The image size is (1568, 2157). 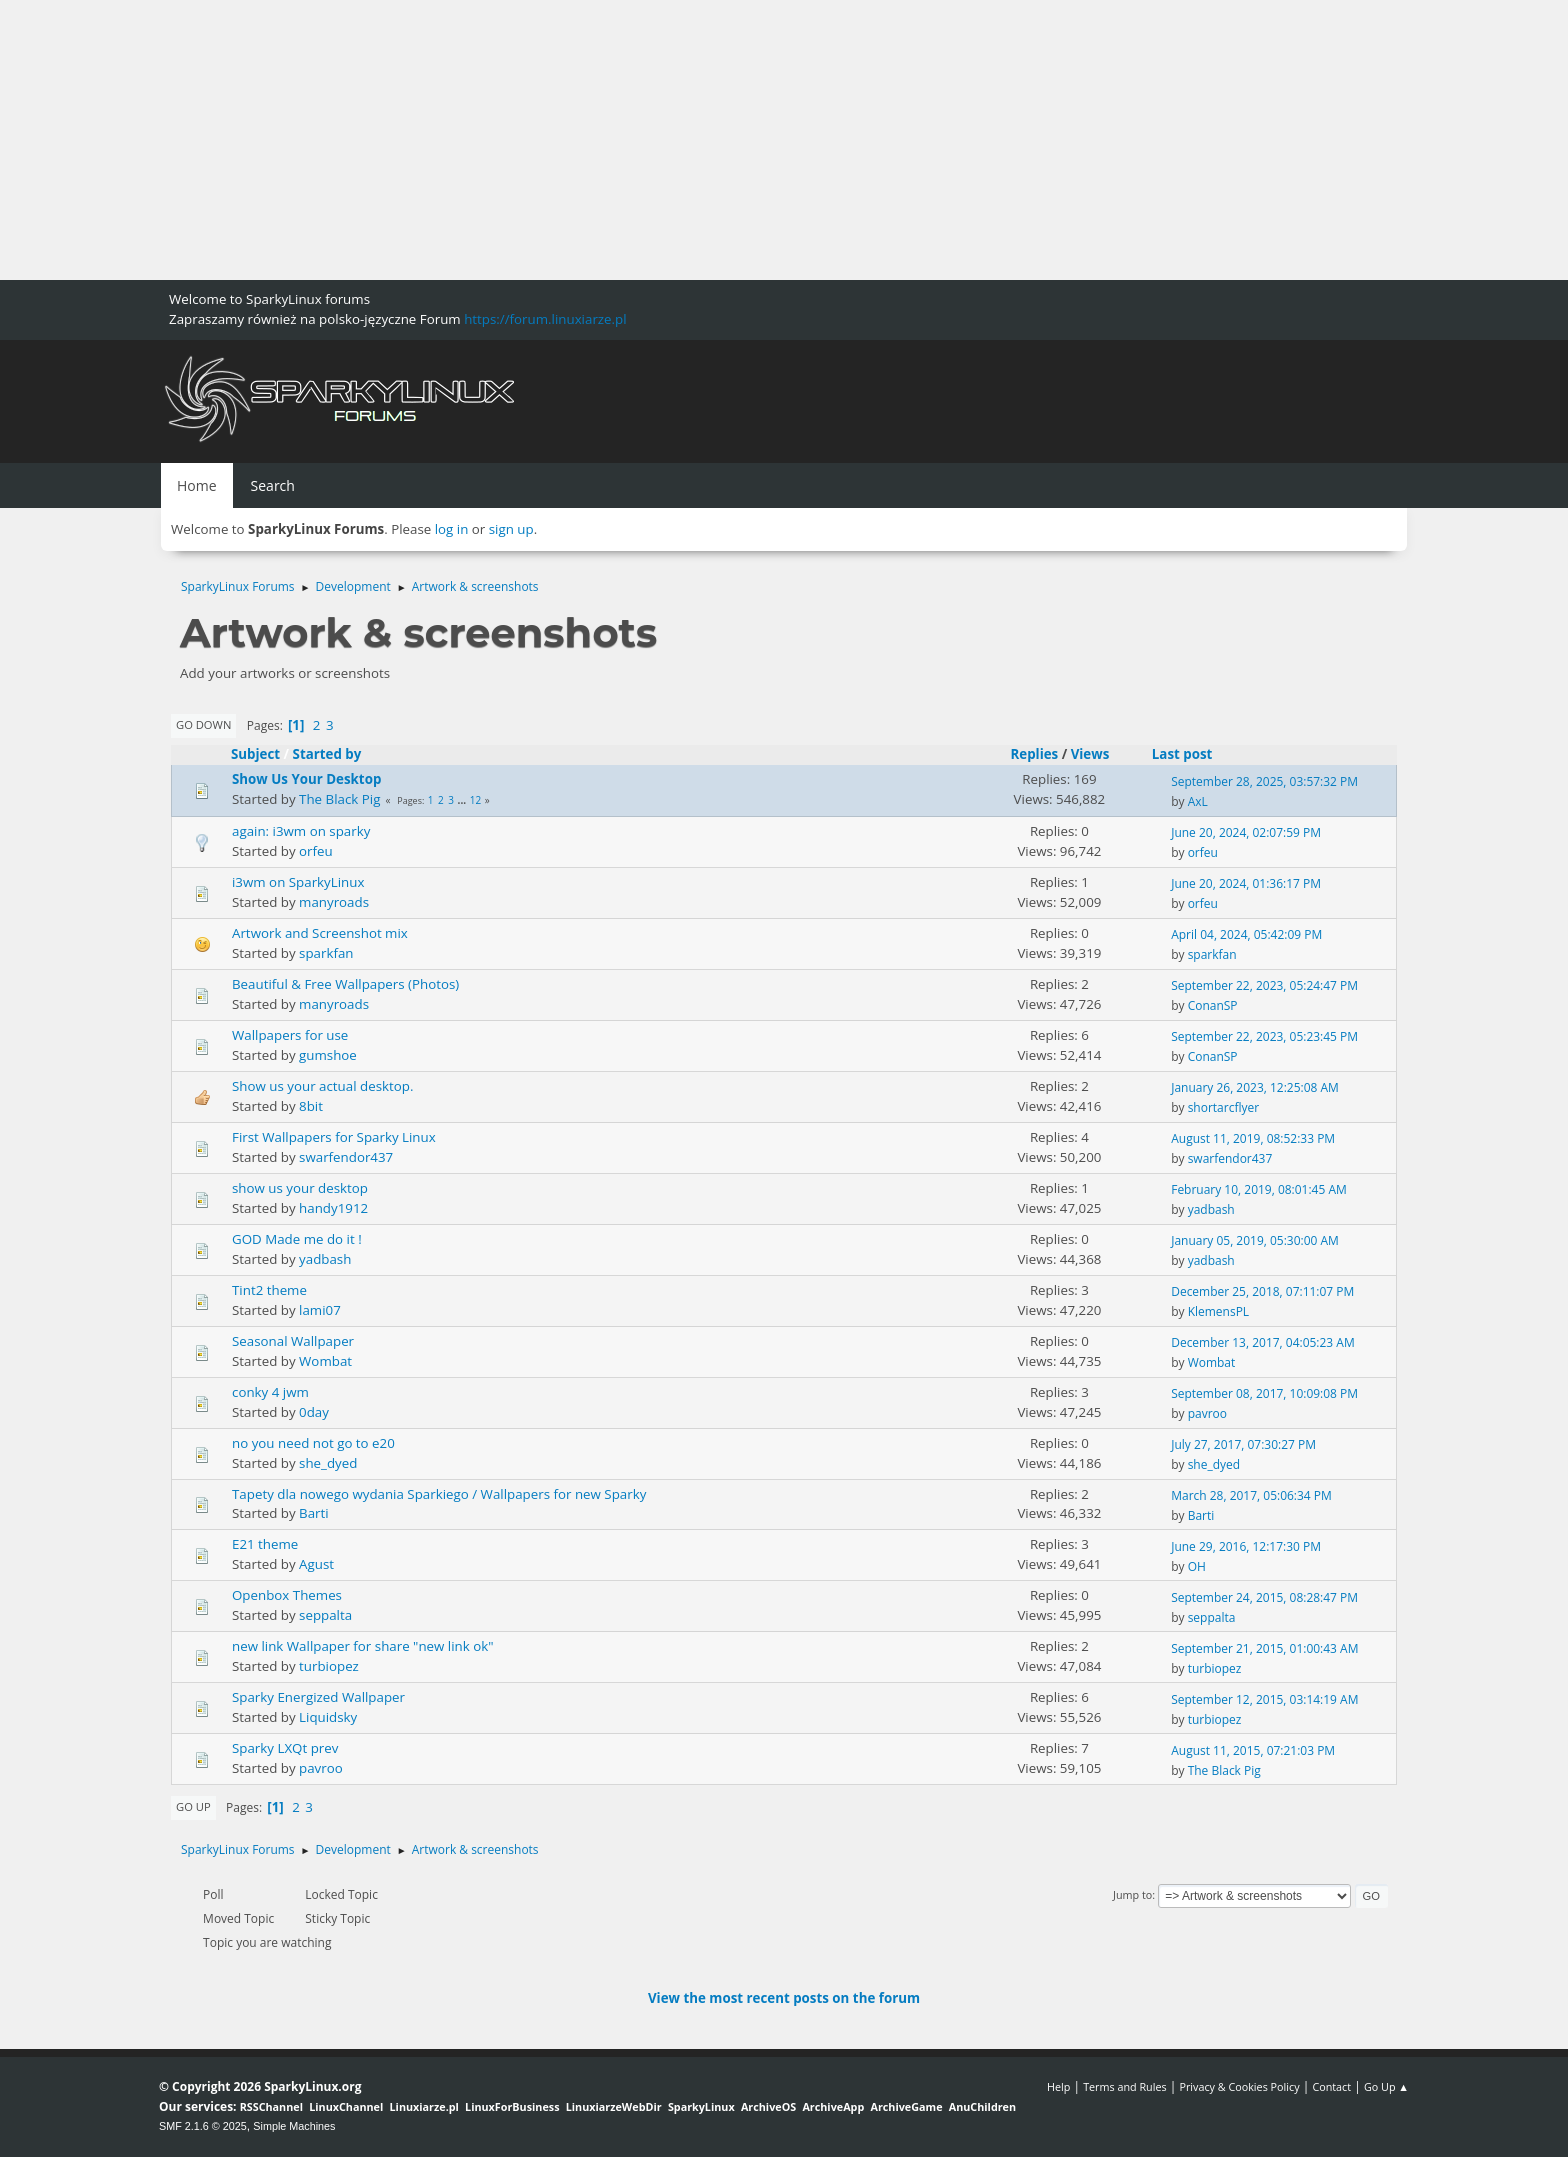 What do you see at coordinates (833, 2106) in the screenshot?
I see `ArchiveApp` at bounding box center [833, 2106].